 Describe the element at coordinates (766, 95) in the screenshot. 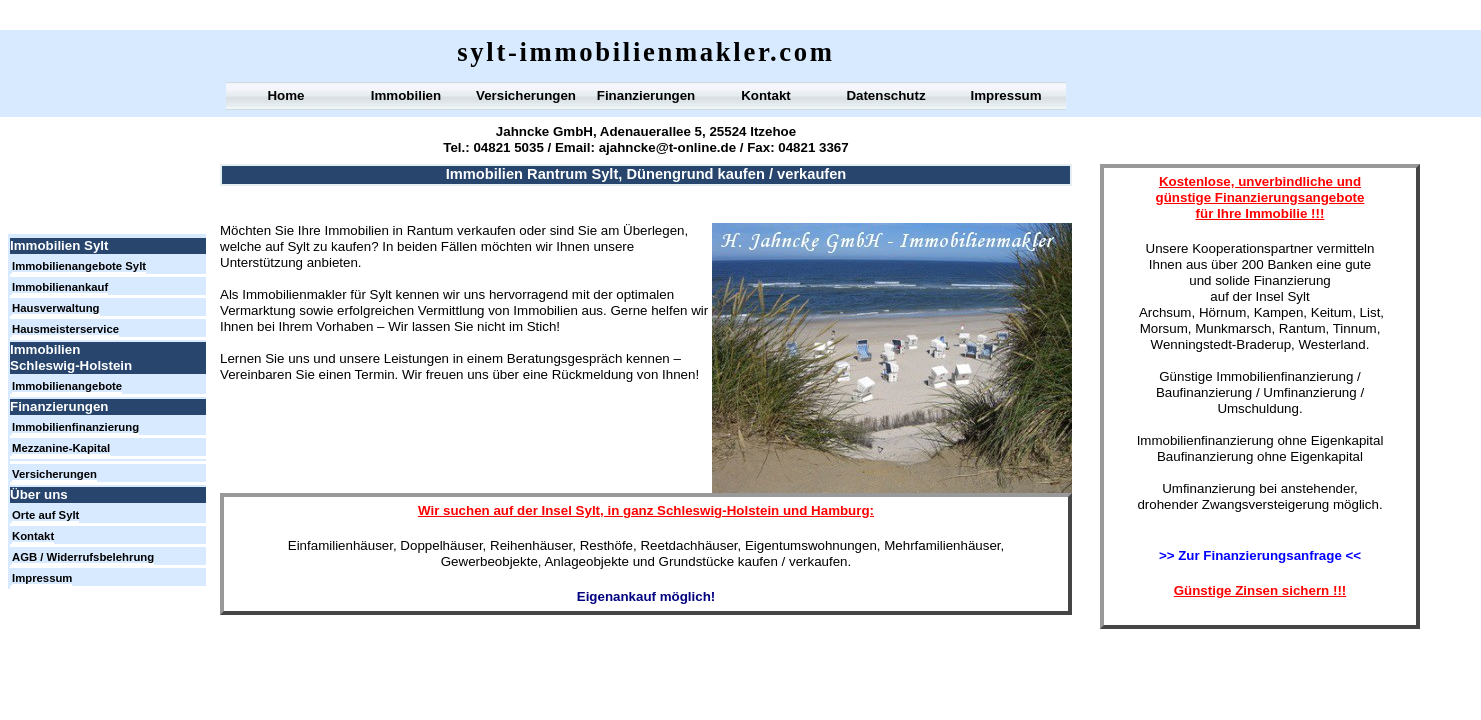

I see `Kontakt` at that location.